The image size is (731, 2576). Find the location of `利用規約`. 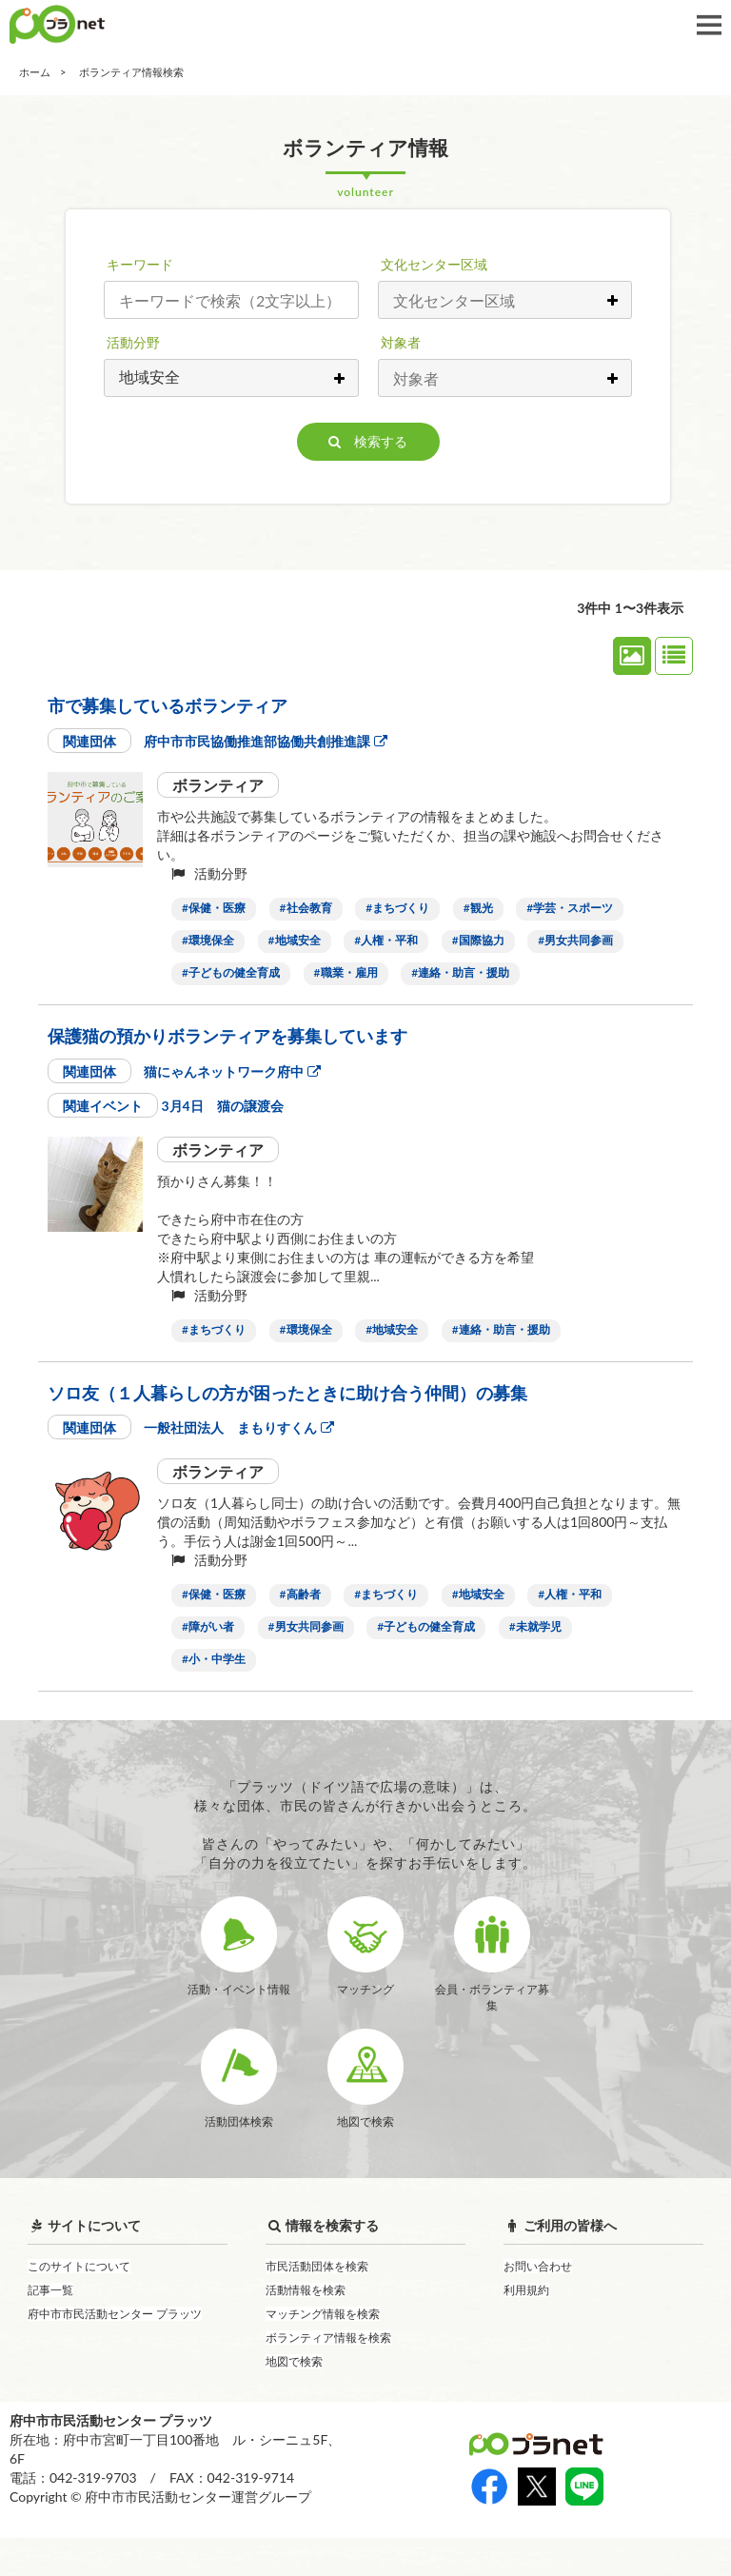

利用規約 is located at coordinates (526, 2328).